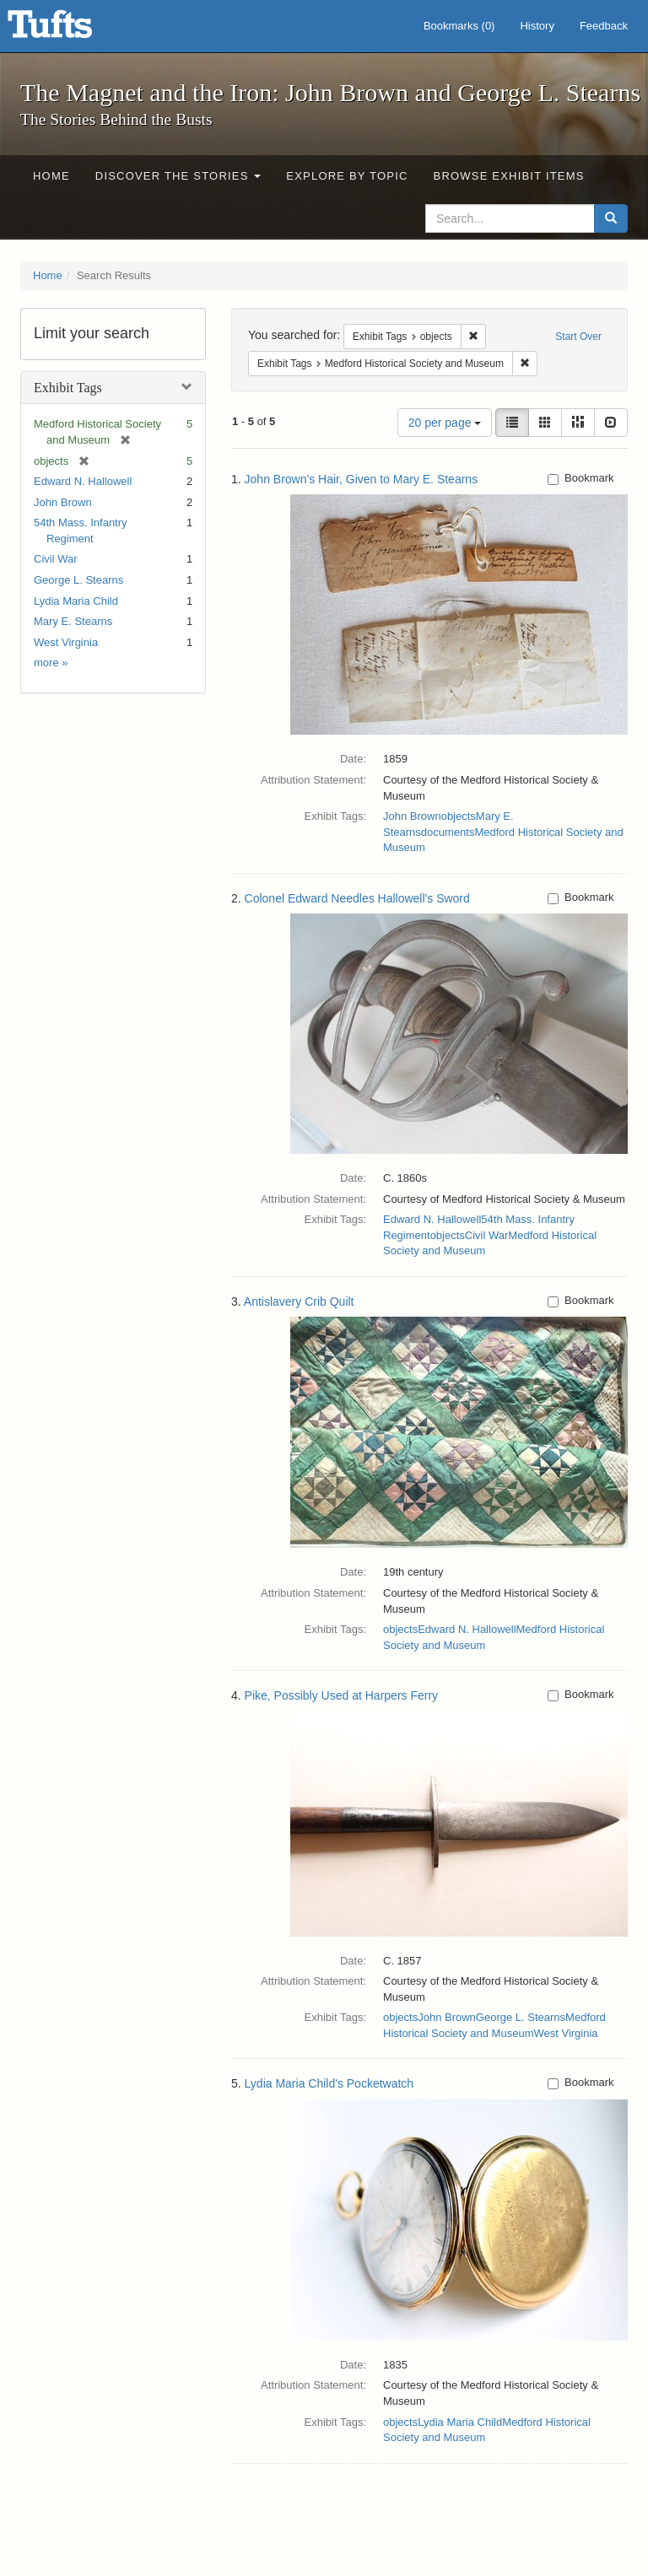 The image size is (648, 2576). Describe the element at coordinates (445, 422) in the screenshot. I see `20 per page` at that location.